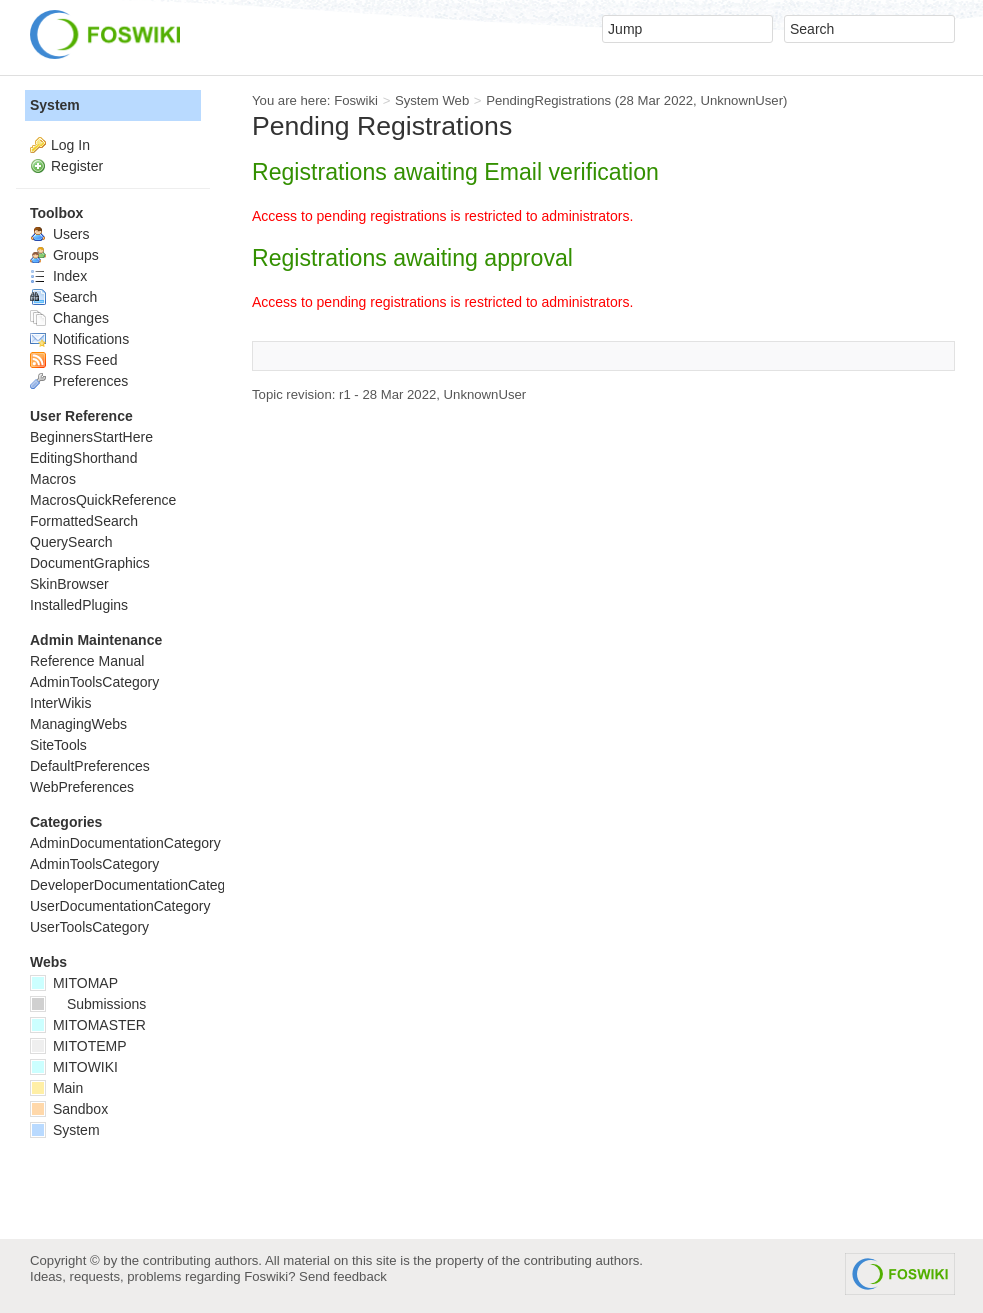 The height and width of the screenshot is (1313, 983). Describe the element at coordinates (74, 983) in the screenshot. I see `MITOMAP` at that location.